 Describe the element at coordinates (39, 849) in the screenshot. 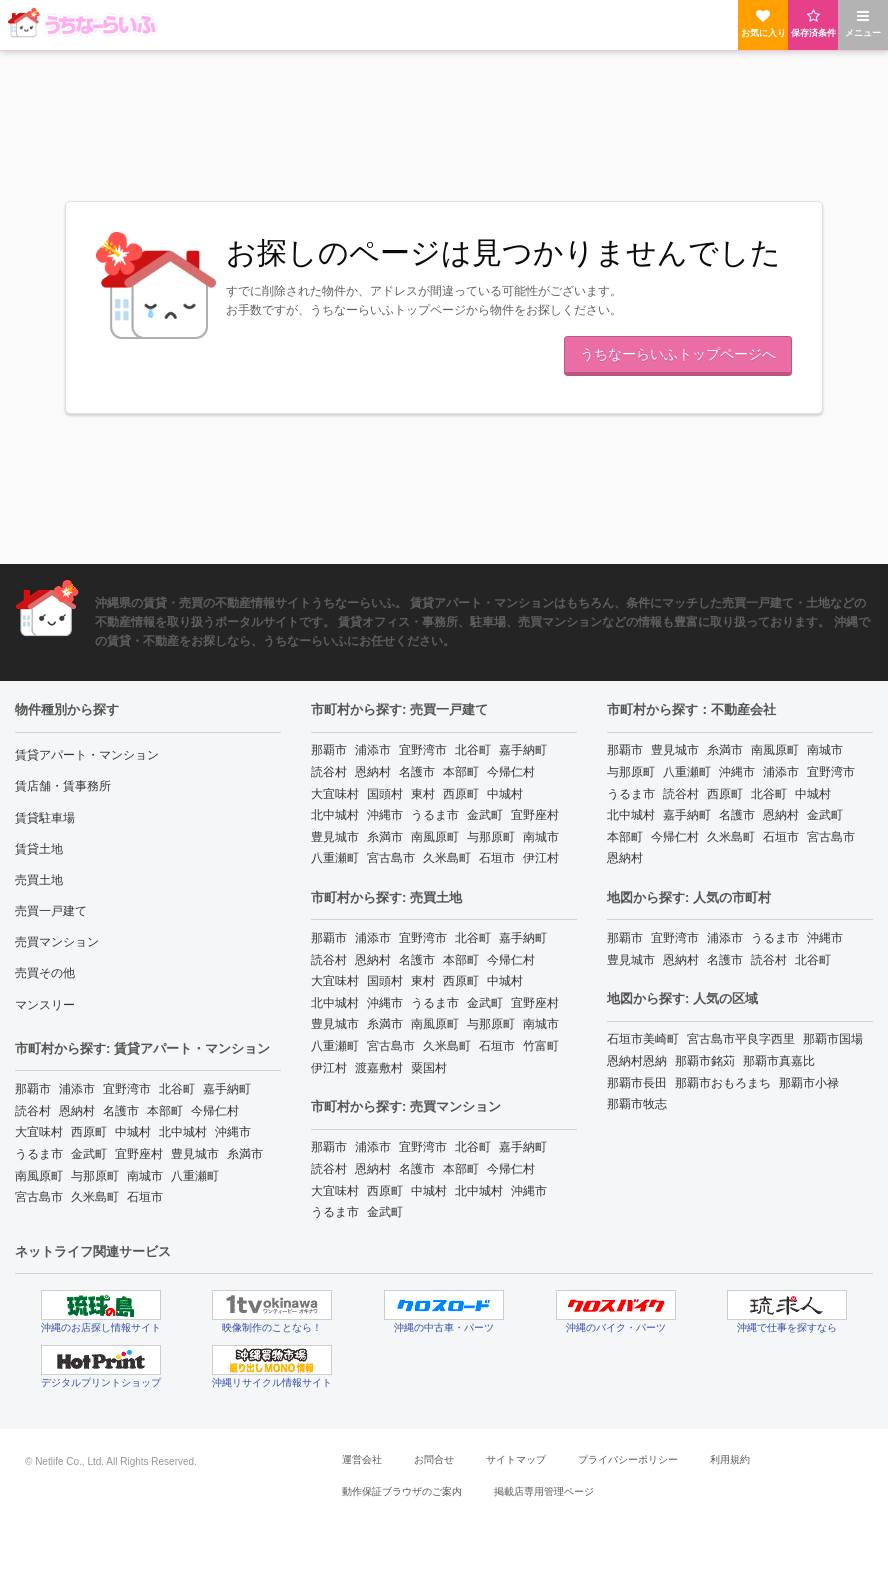

I see `賃貸土地` at that location.